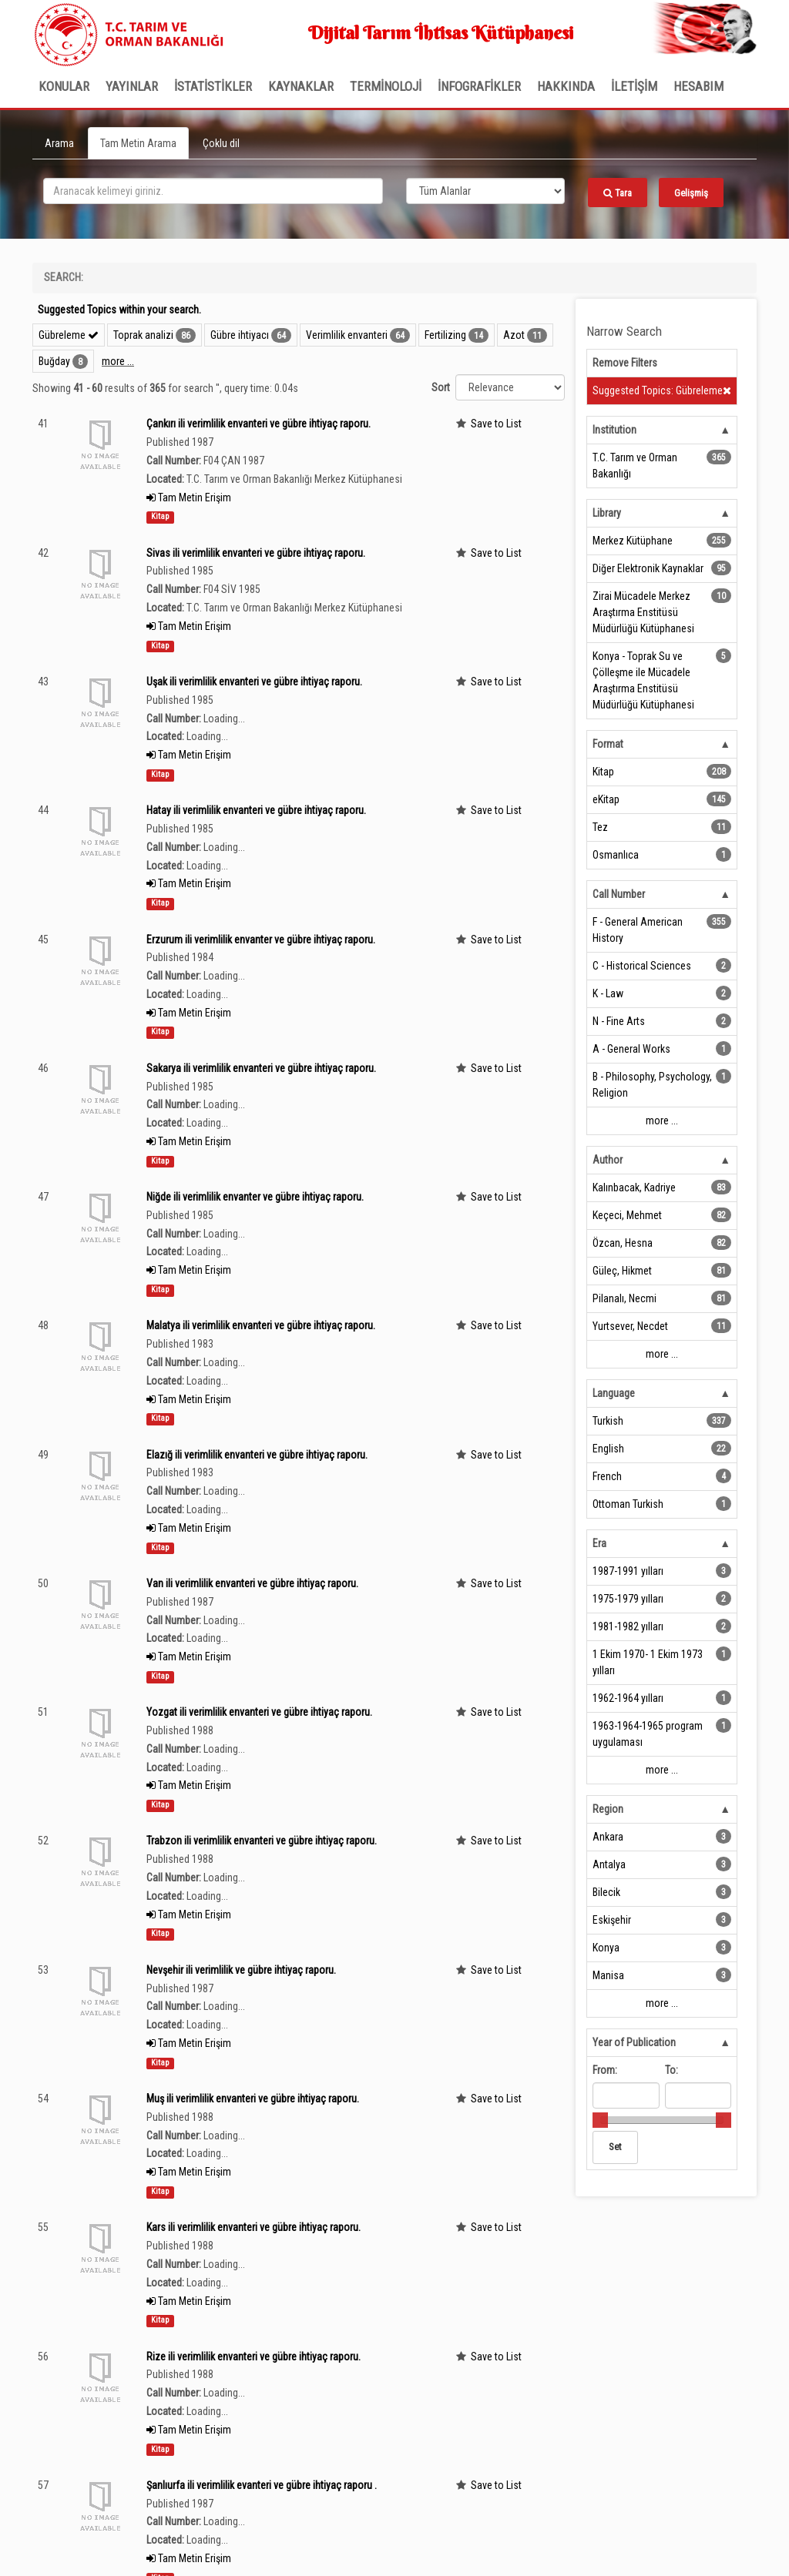 This screenshot has width=789, height=2576. What do you see at coordinates (347, 335) in the screenshot?
I see `Verimlilik envanteri` at bounding box center [347, 335].